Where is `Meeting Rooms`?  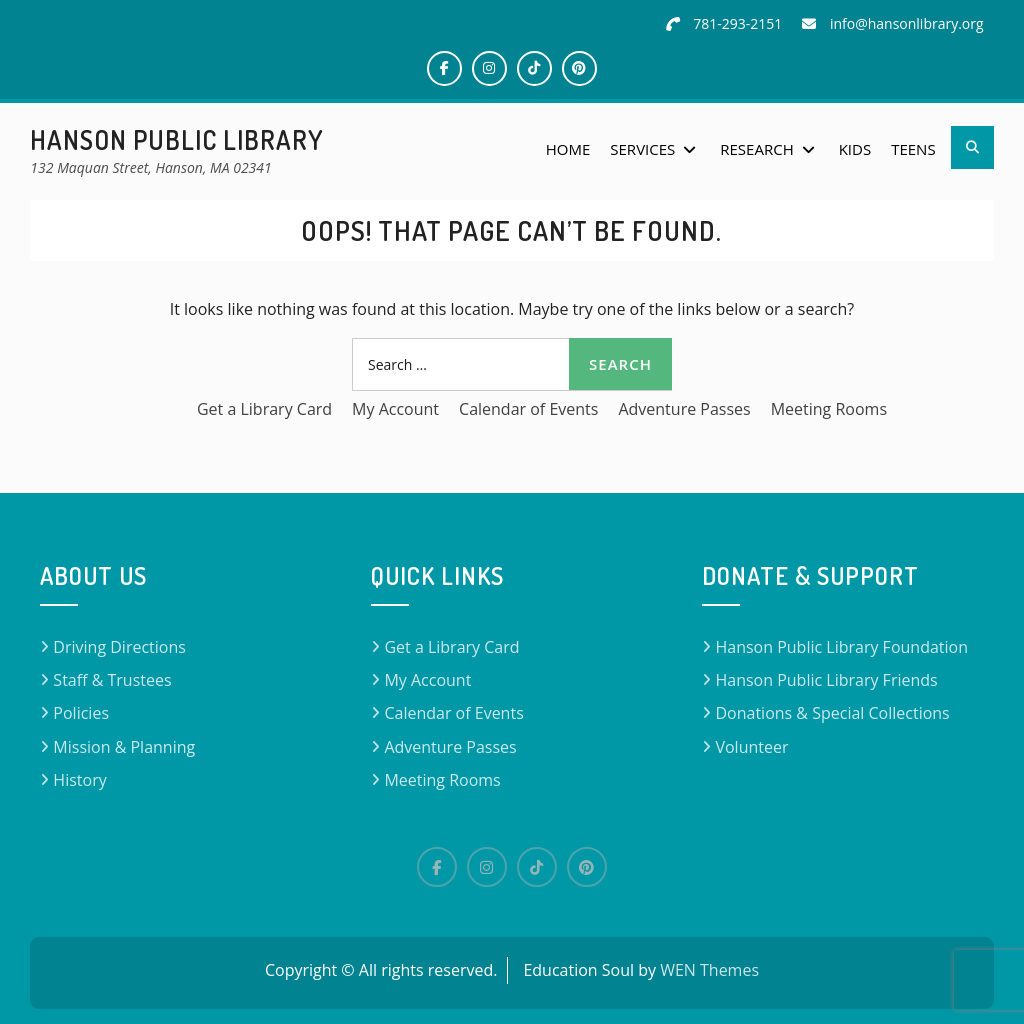 Meeting Rooms is located at coordinates (829, 409).